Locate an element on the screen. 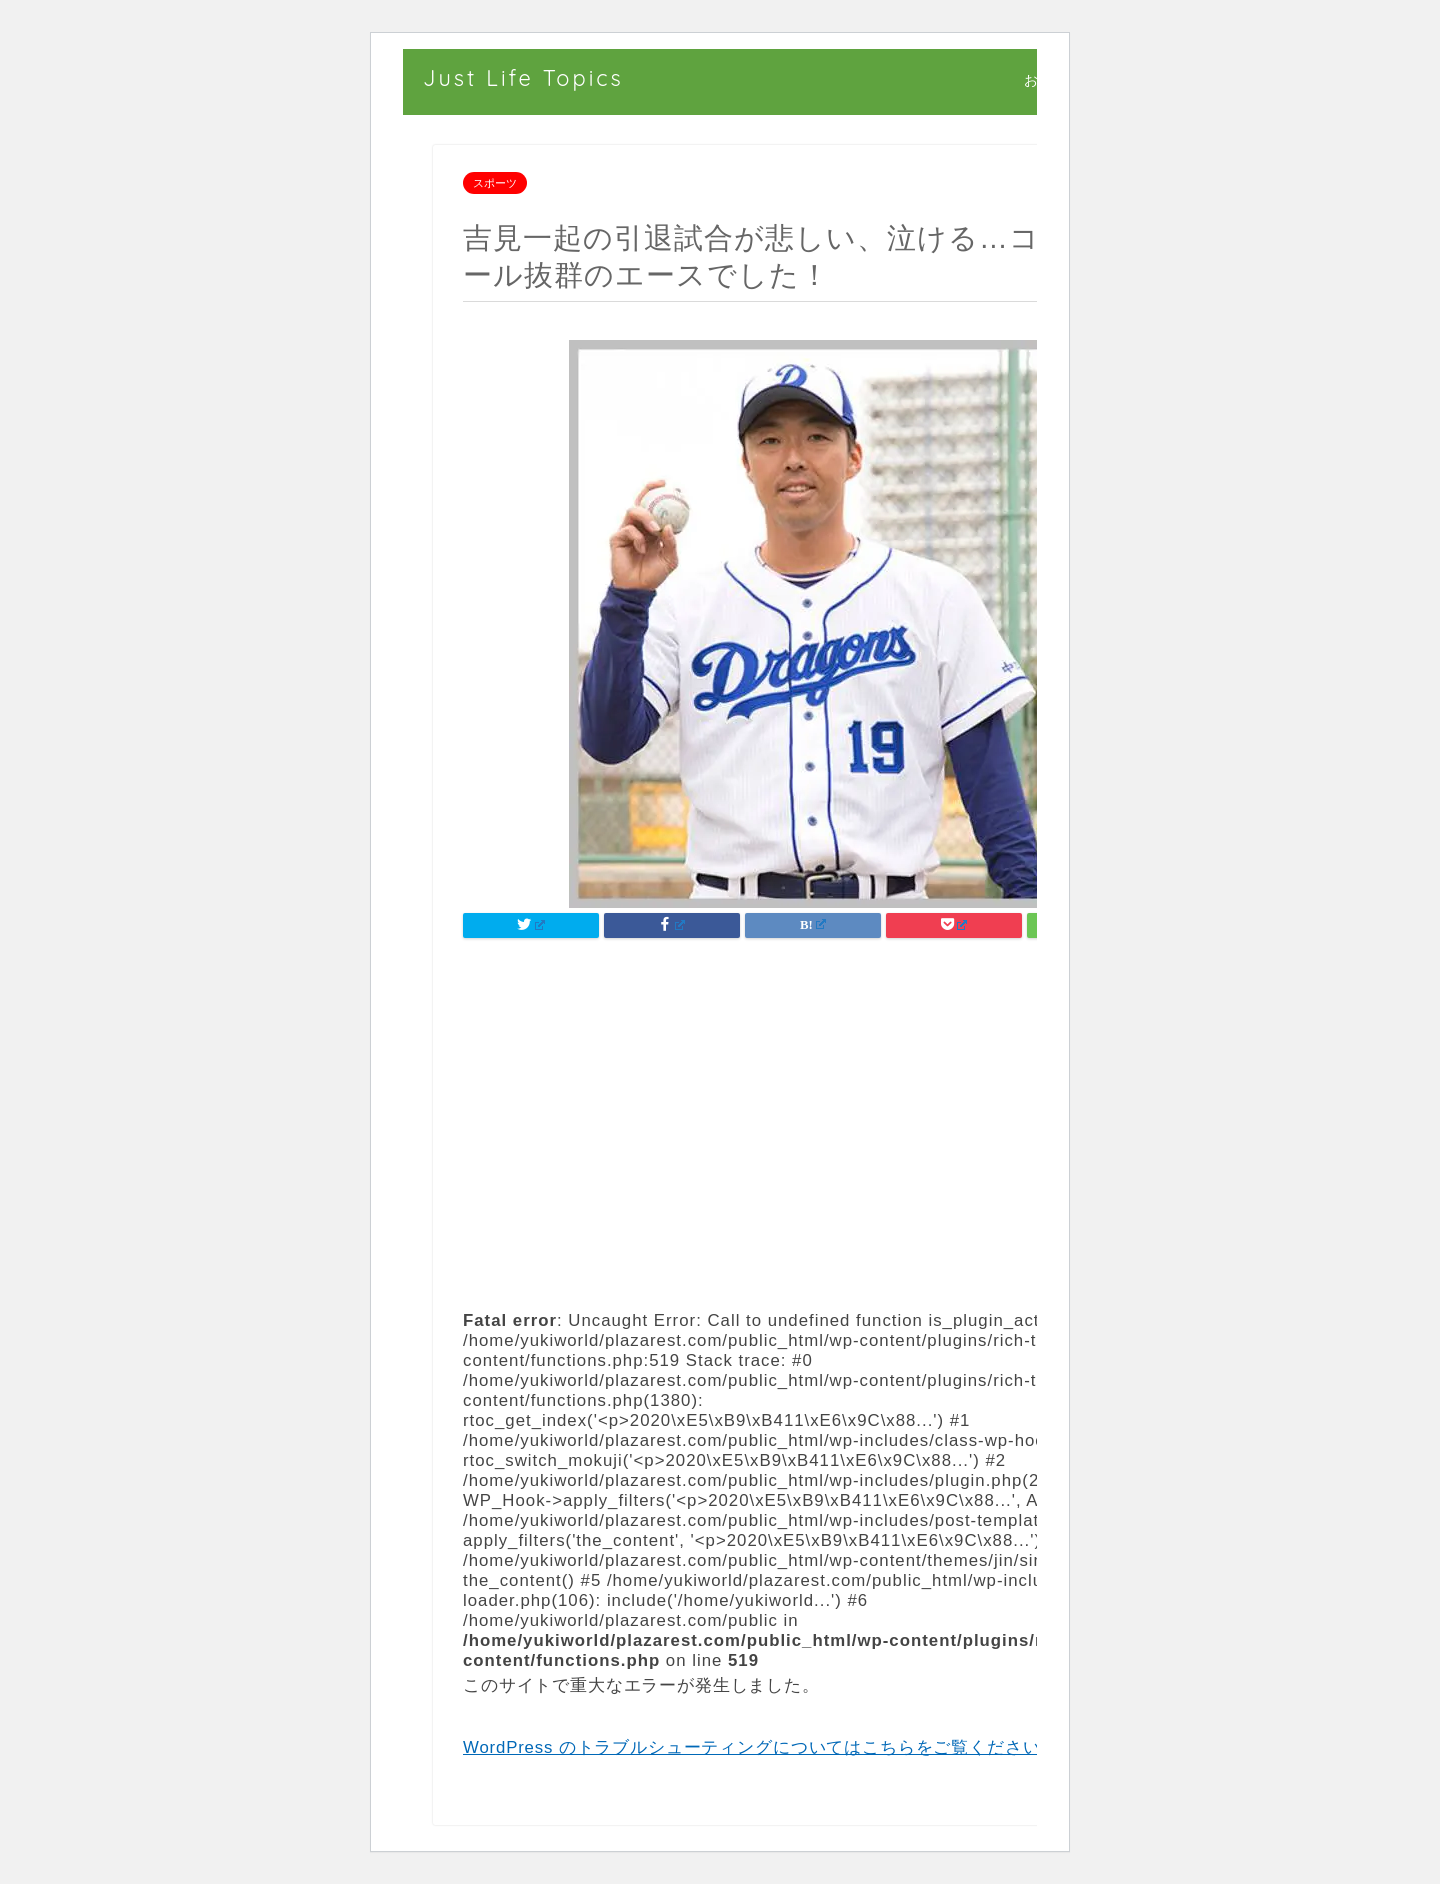 Image resolution: width=1440 pixels, height=1884 pixels. スポーツ is located at coordinates (495, 183).